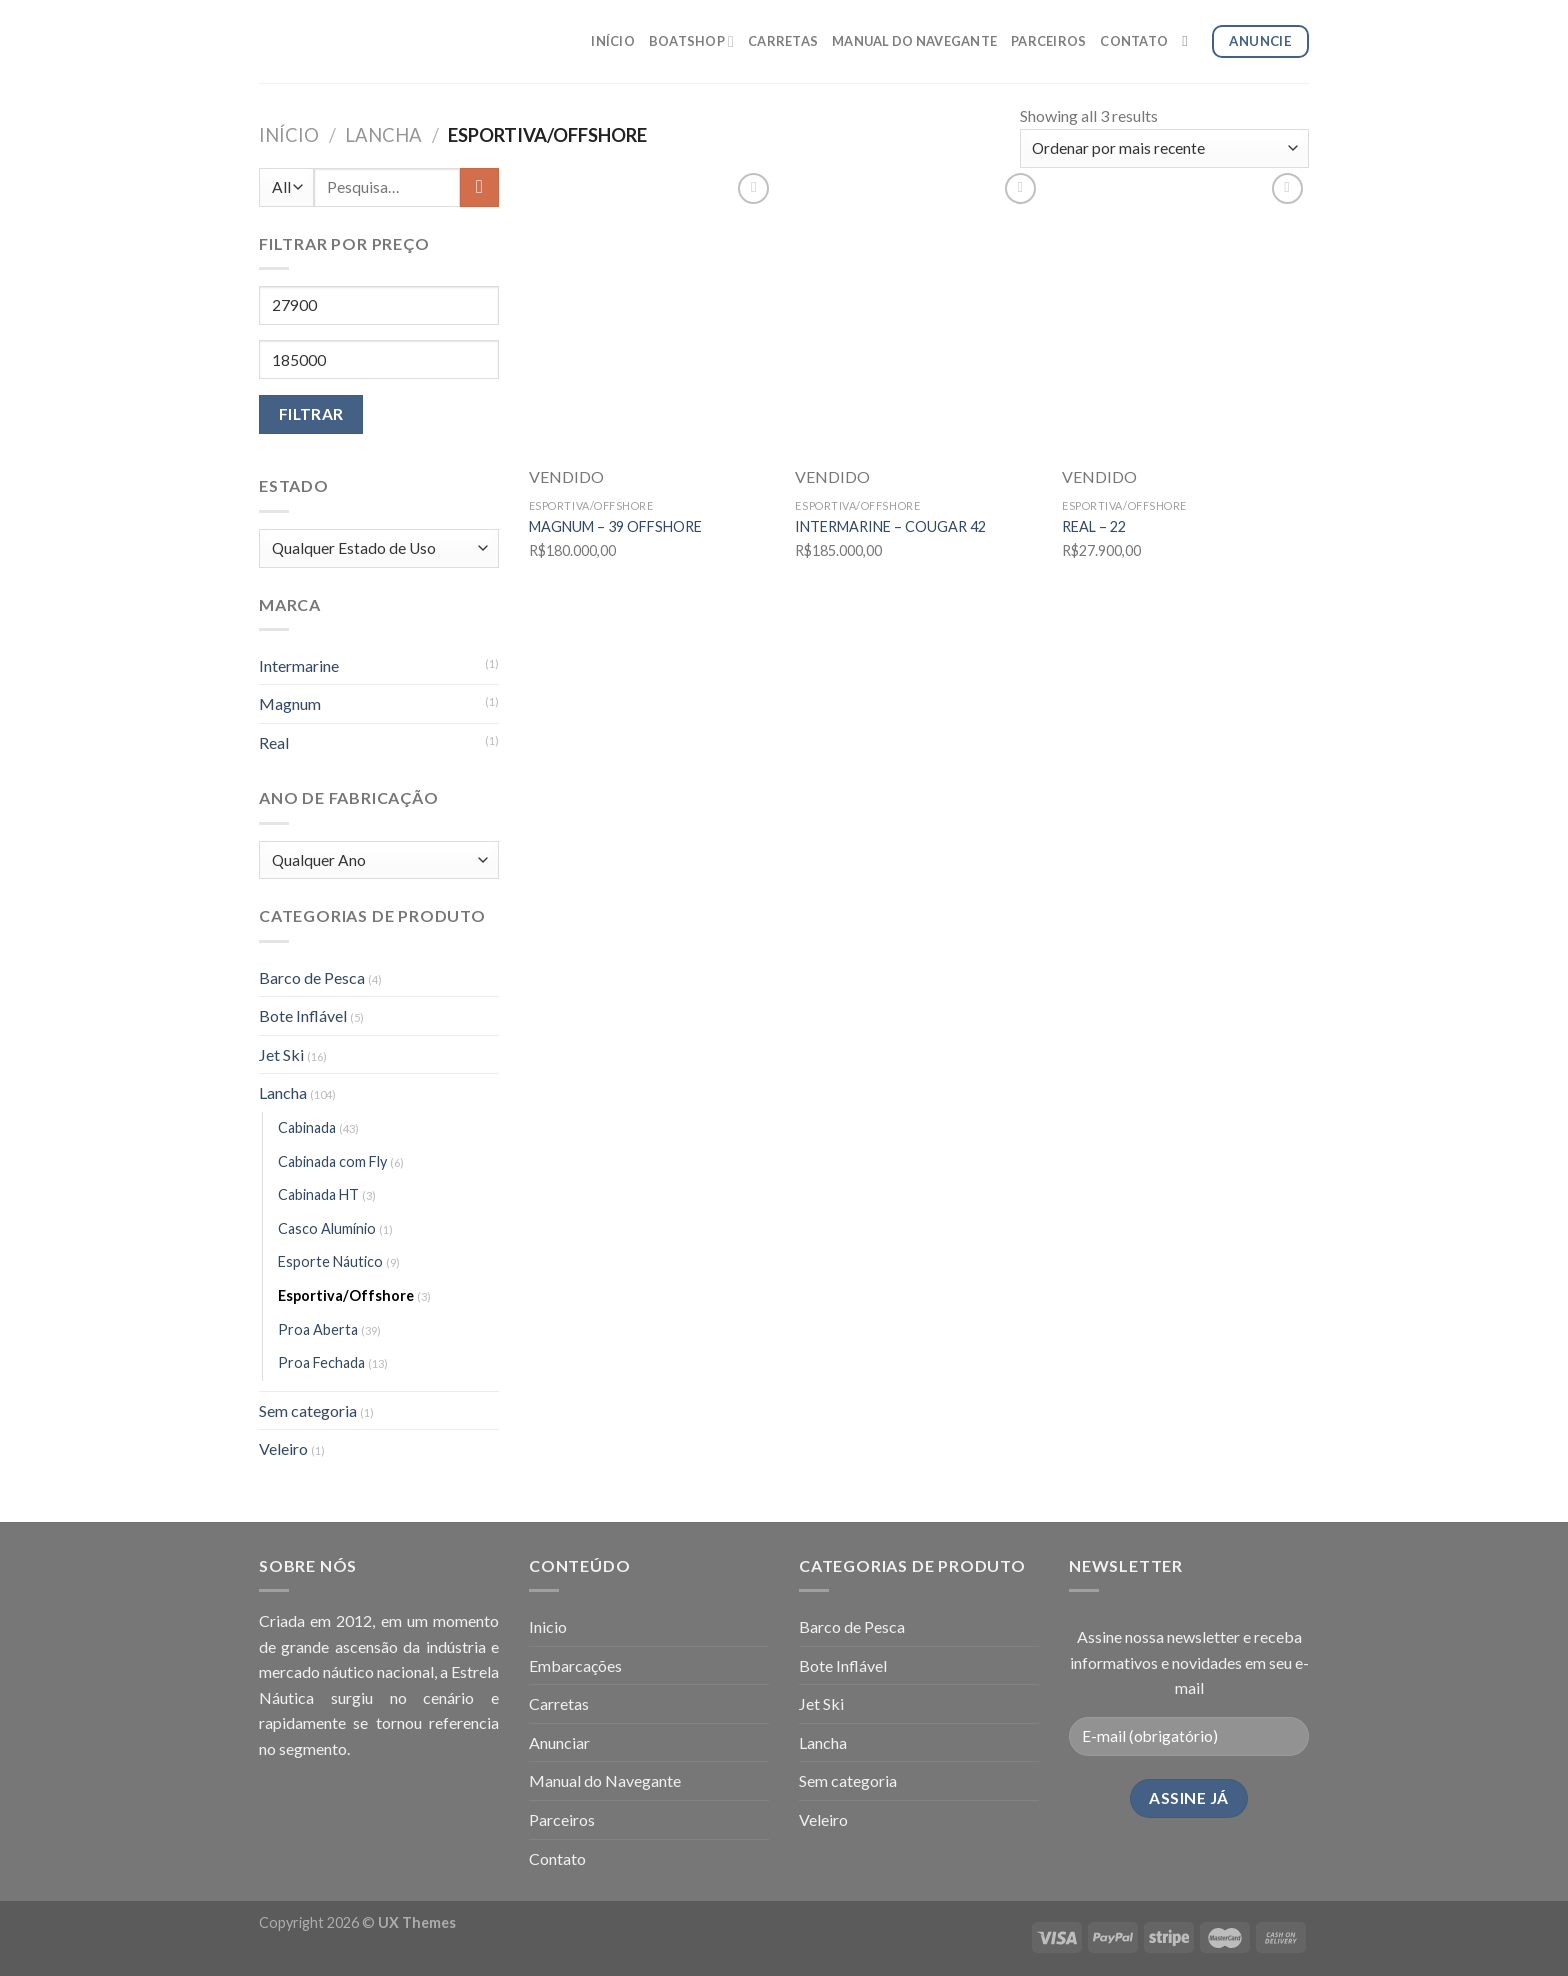  What do you see at coordinates (1094, 526) in the screenshot?
I see `REAL – 22` at bounding box center [1094, 526].